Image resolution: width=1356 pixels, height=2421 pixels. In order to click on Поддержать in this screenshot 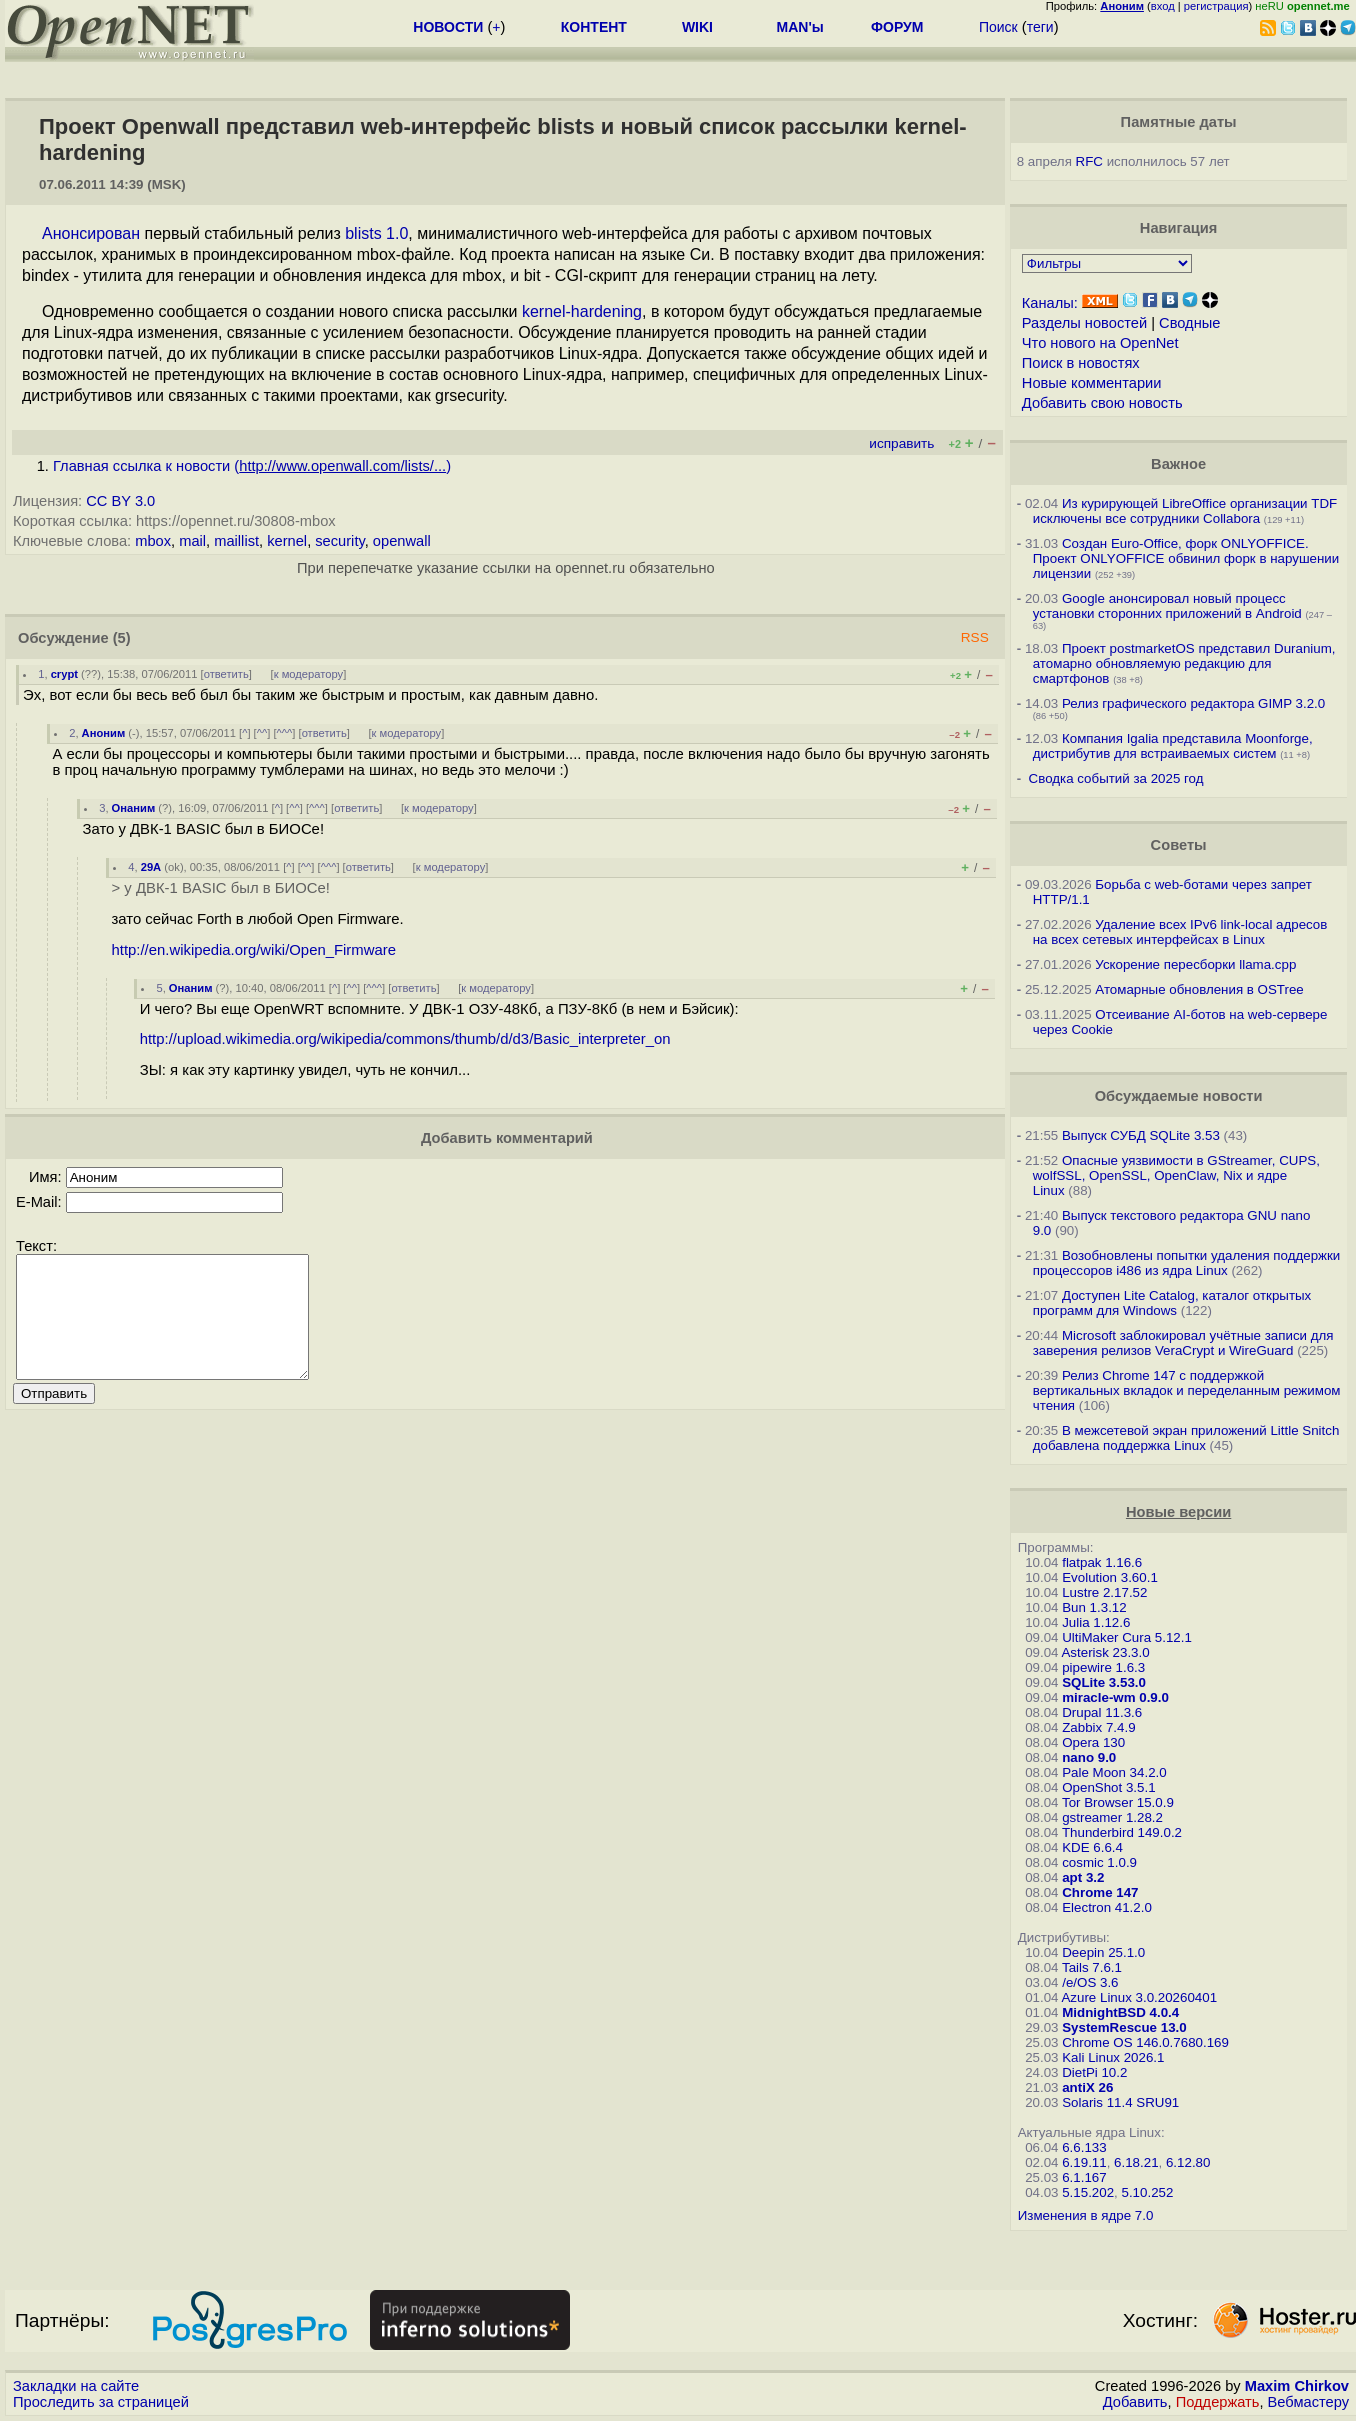, I will do `click(1218, 2402)`.